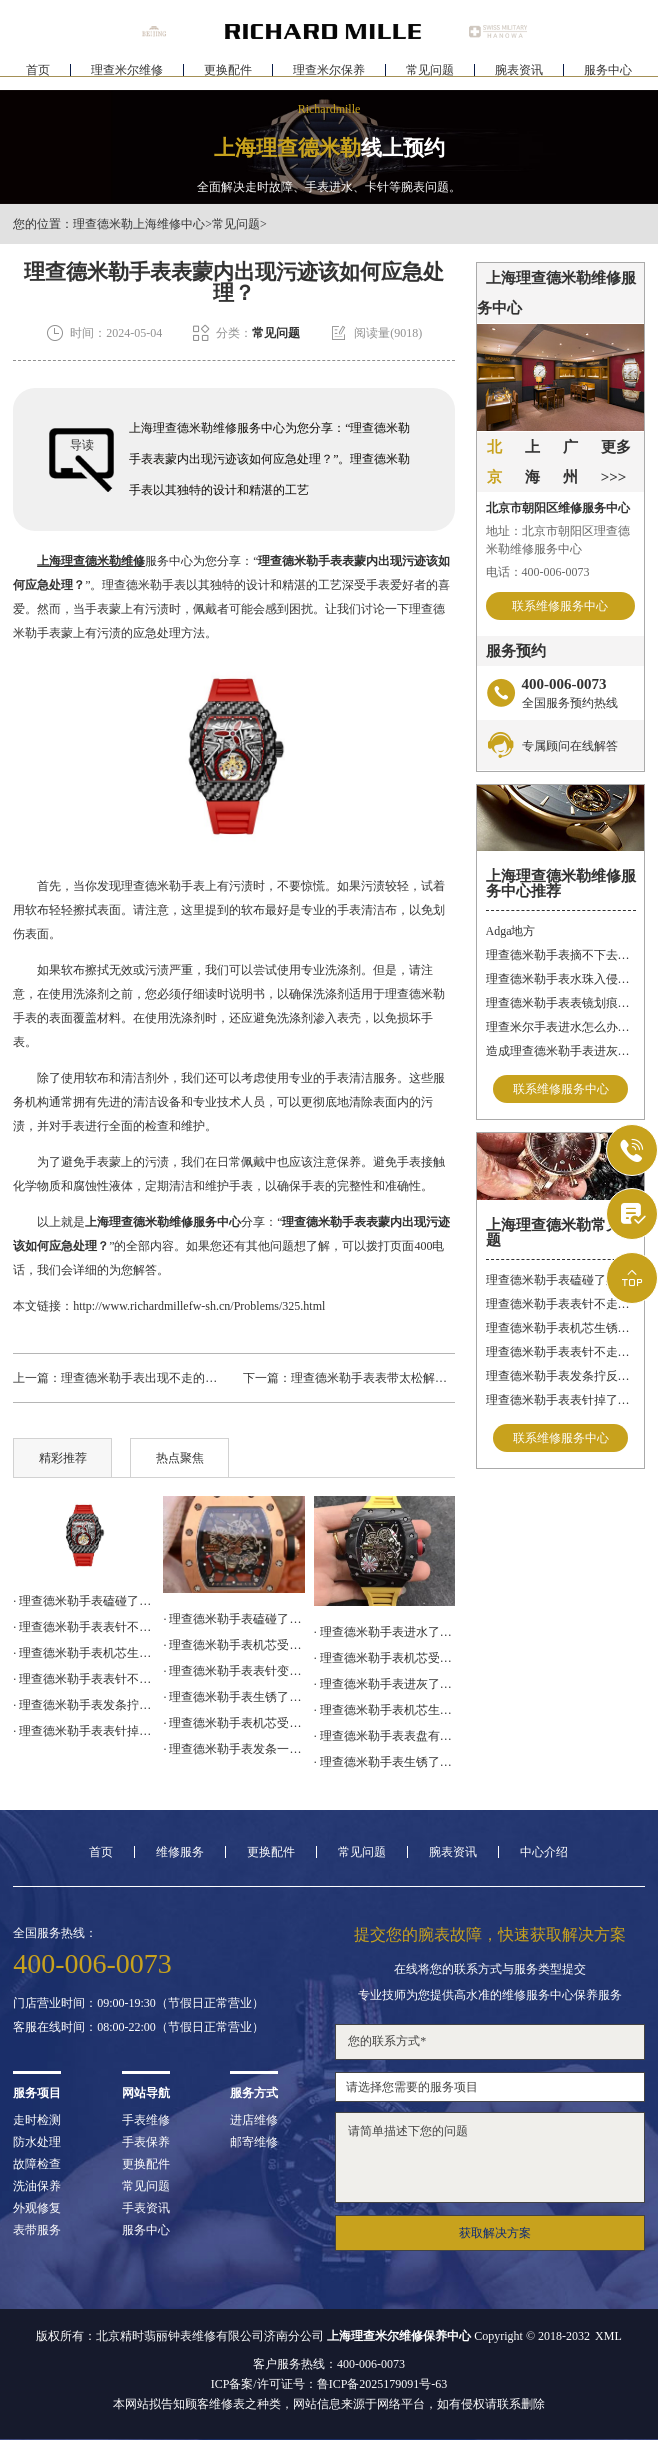  What do you see at coordinates (127, 76) in the screenshot?
I see `理查米尔维修` at bounding box center [127, 76].